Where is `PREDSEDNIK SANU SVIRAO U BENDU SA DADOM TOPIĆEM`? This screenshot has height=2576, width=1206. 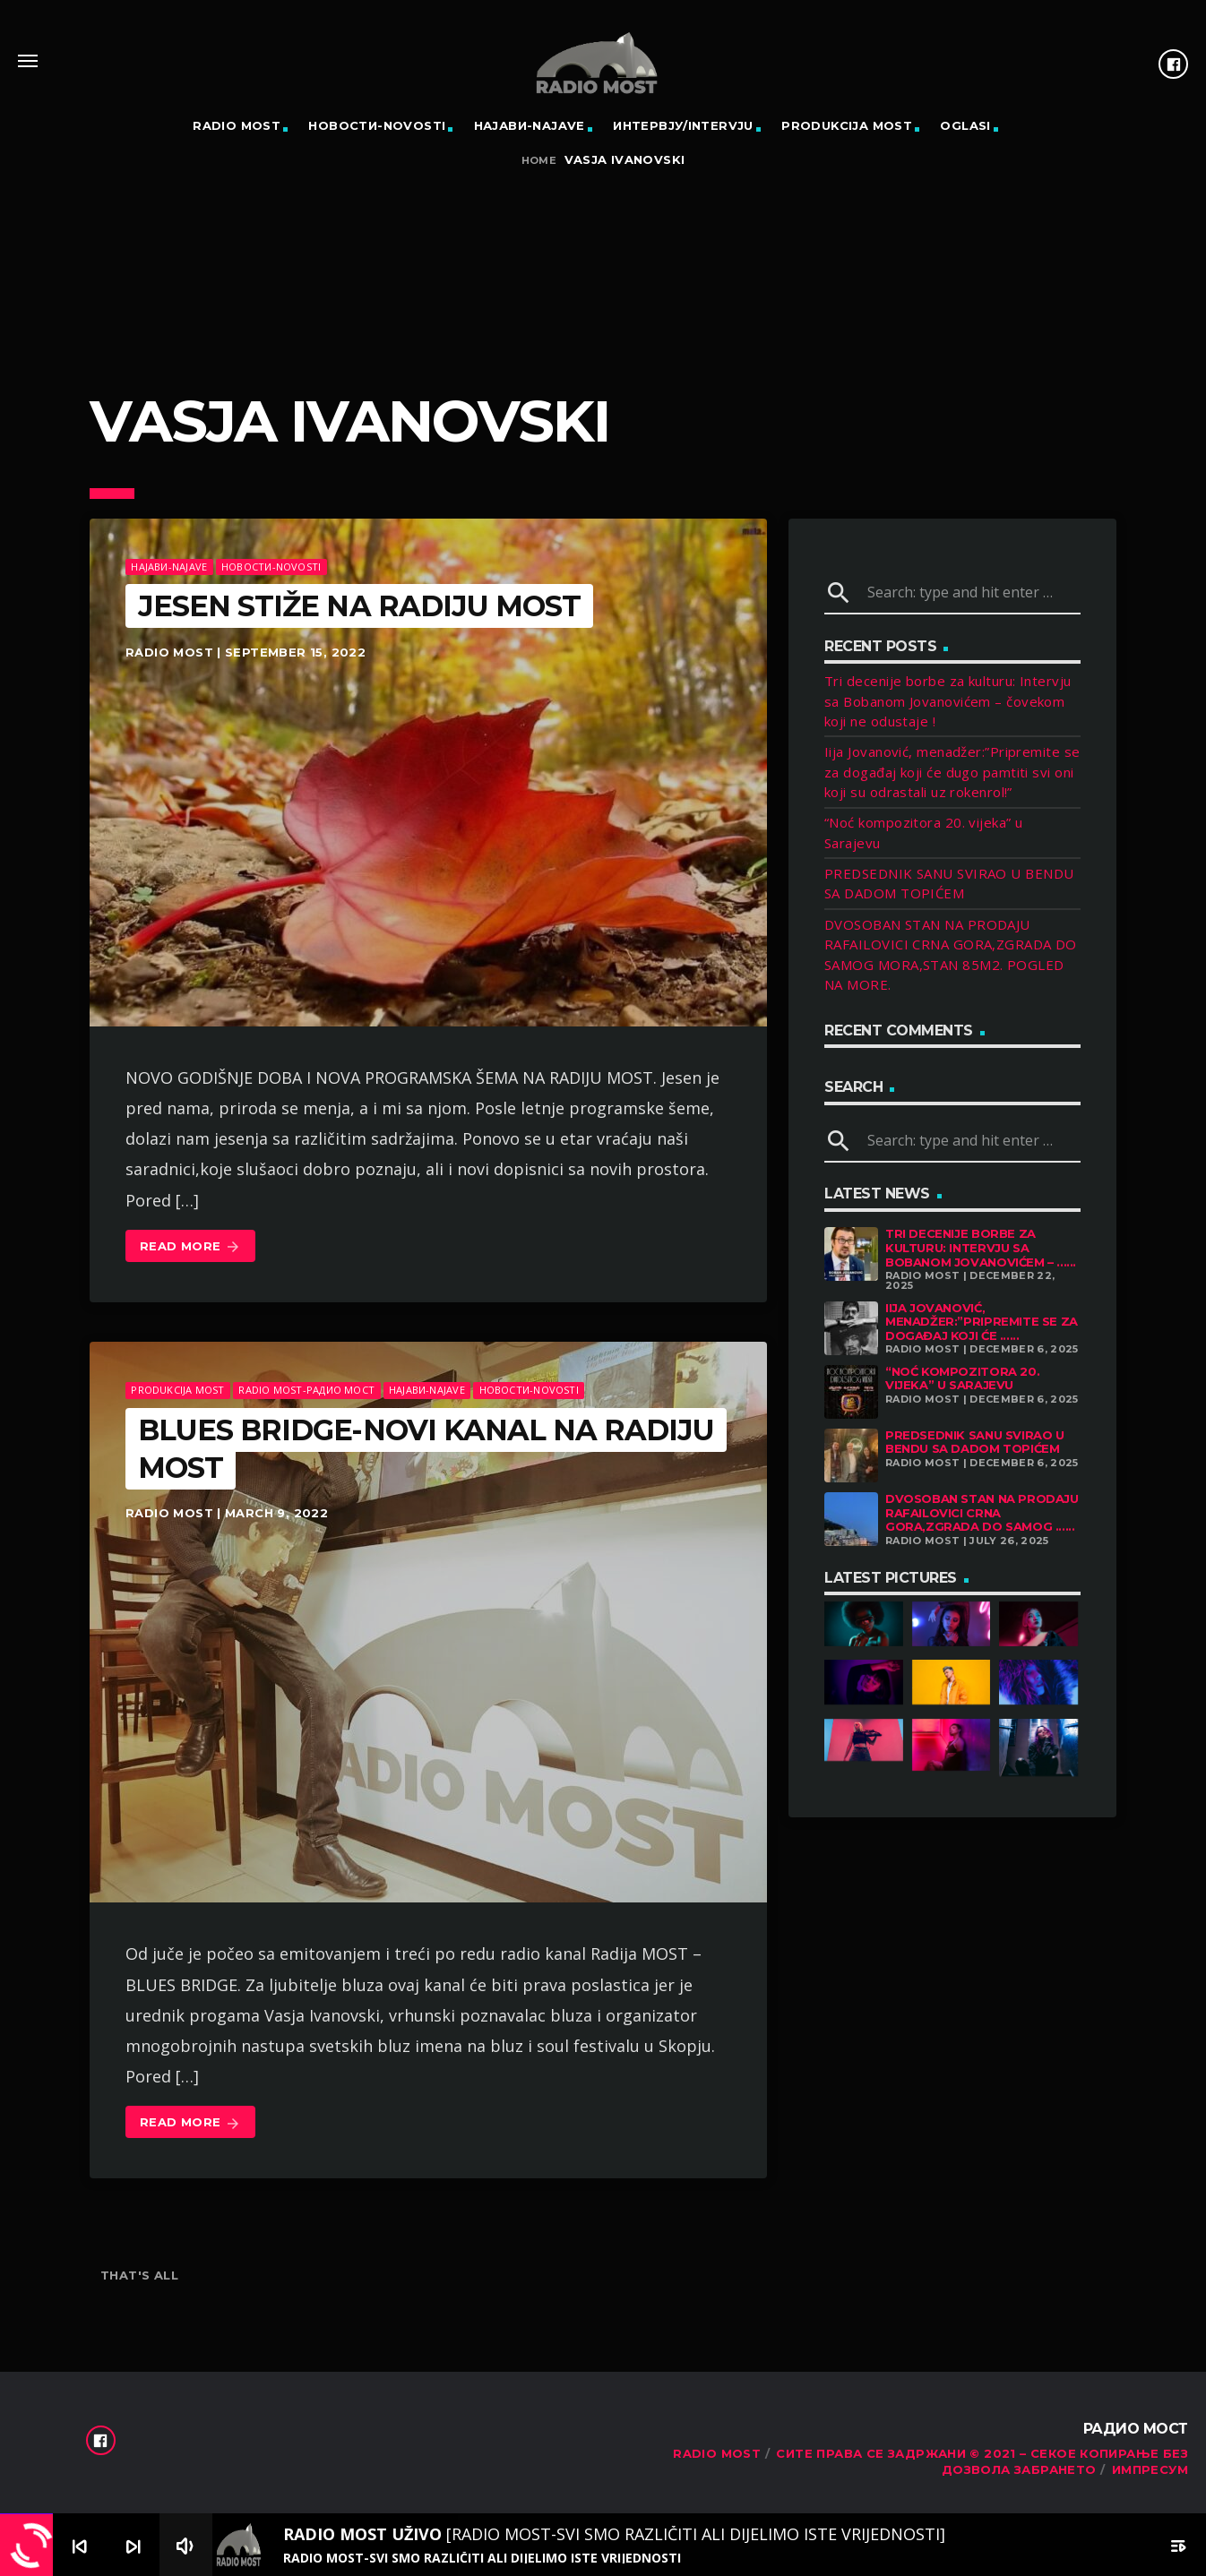 PREDSEDNIK SANU SVIRAO U BENDU SA DADOM TOPIĆEM is located at coordinates (974, 1442).